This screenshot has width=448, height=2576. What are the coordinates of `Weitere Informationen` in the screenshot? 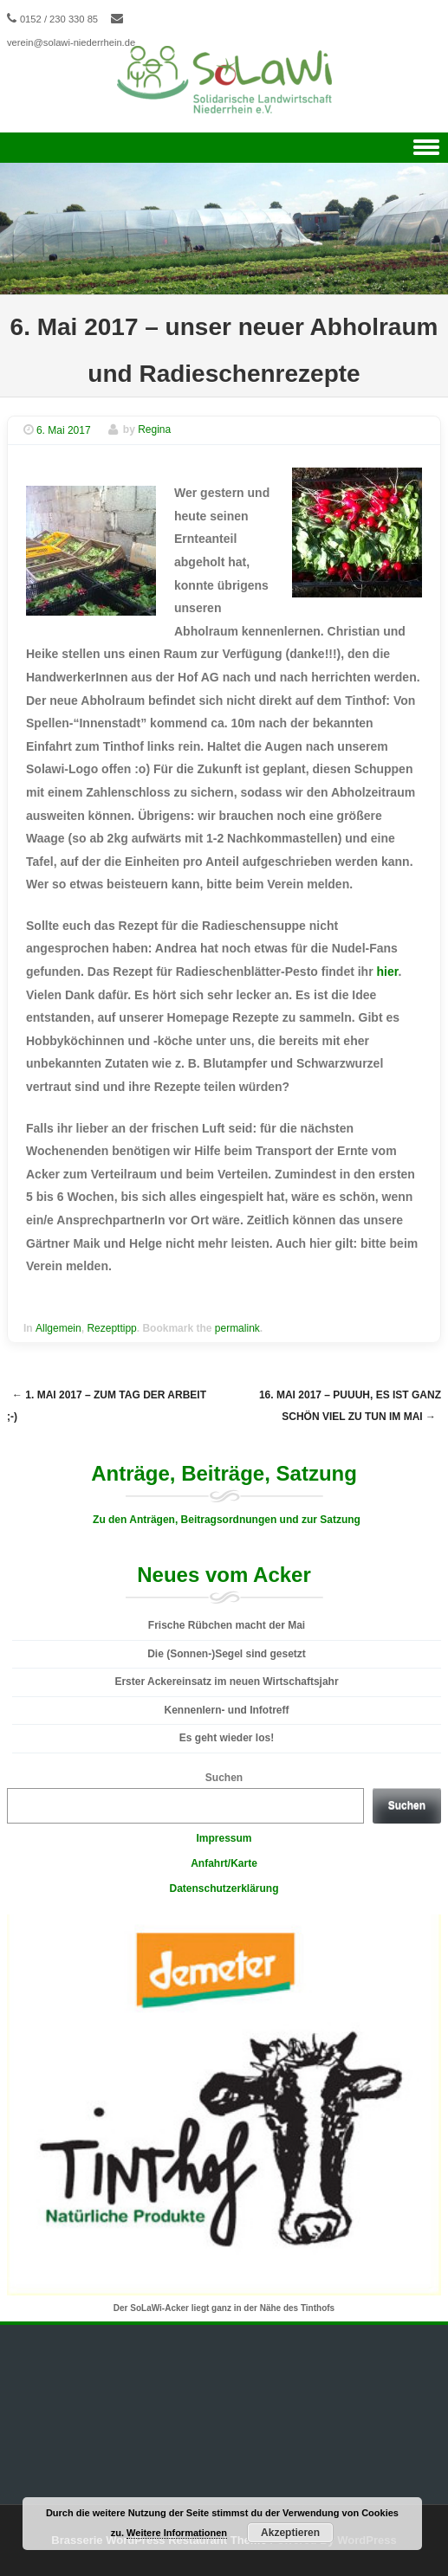 It's located at (177, 2533).